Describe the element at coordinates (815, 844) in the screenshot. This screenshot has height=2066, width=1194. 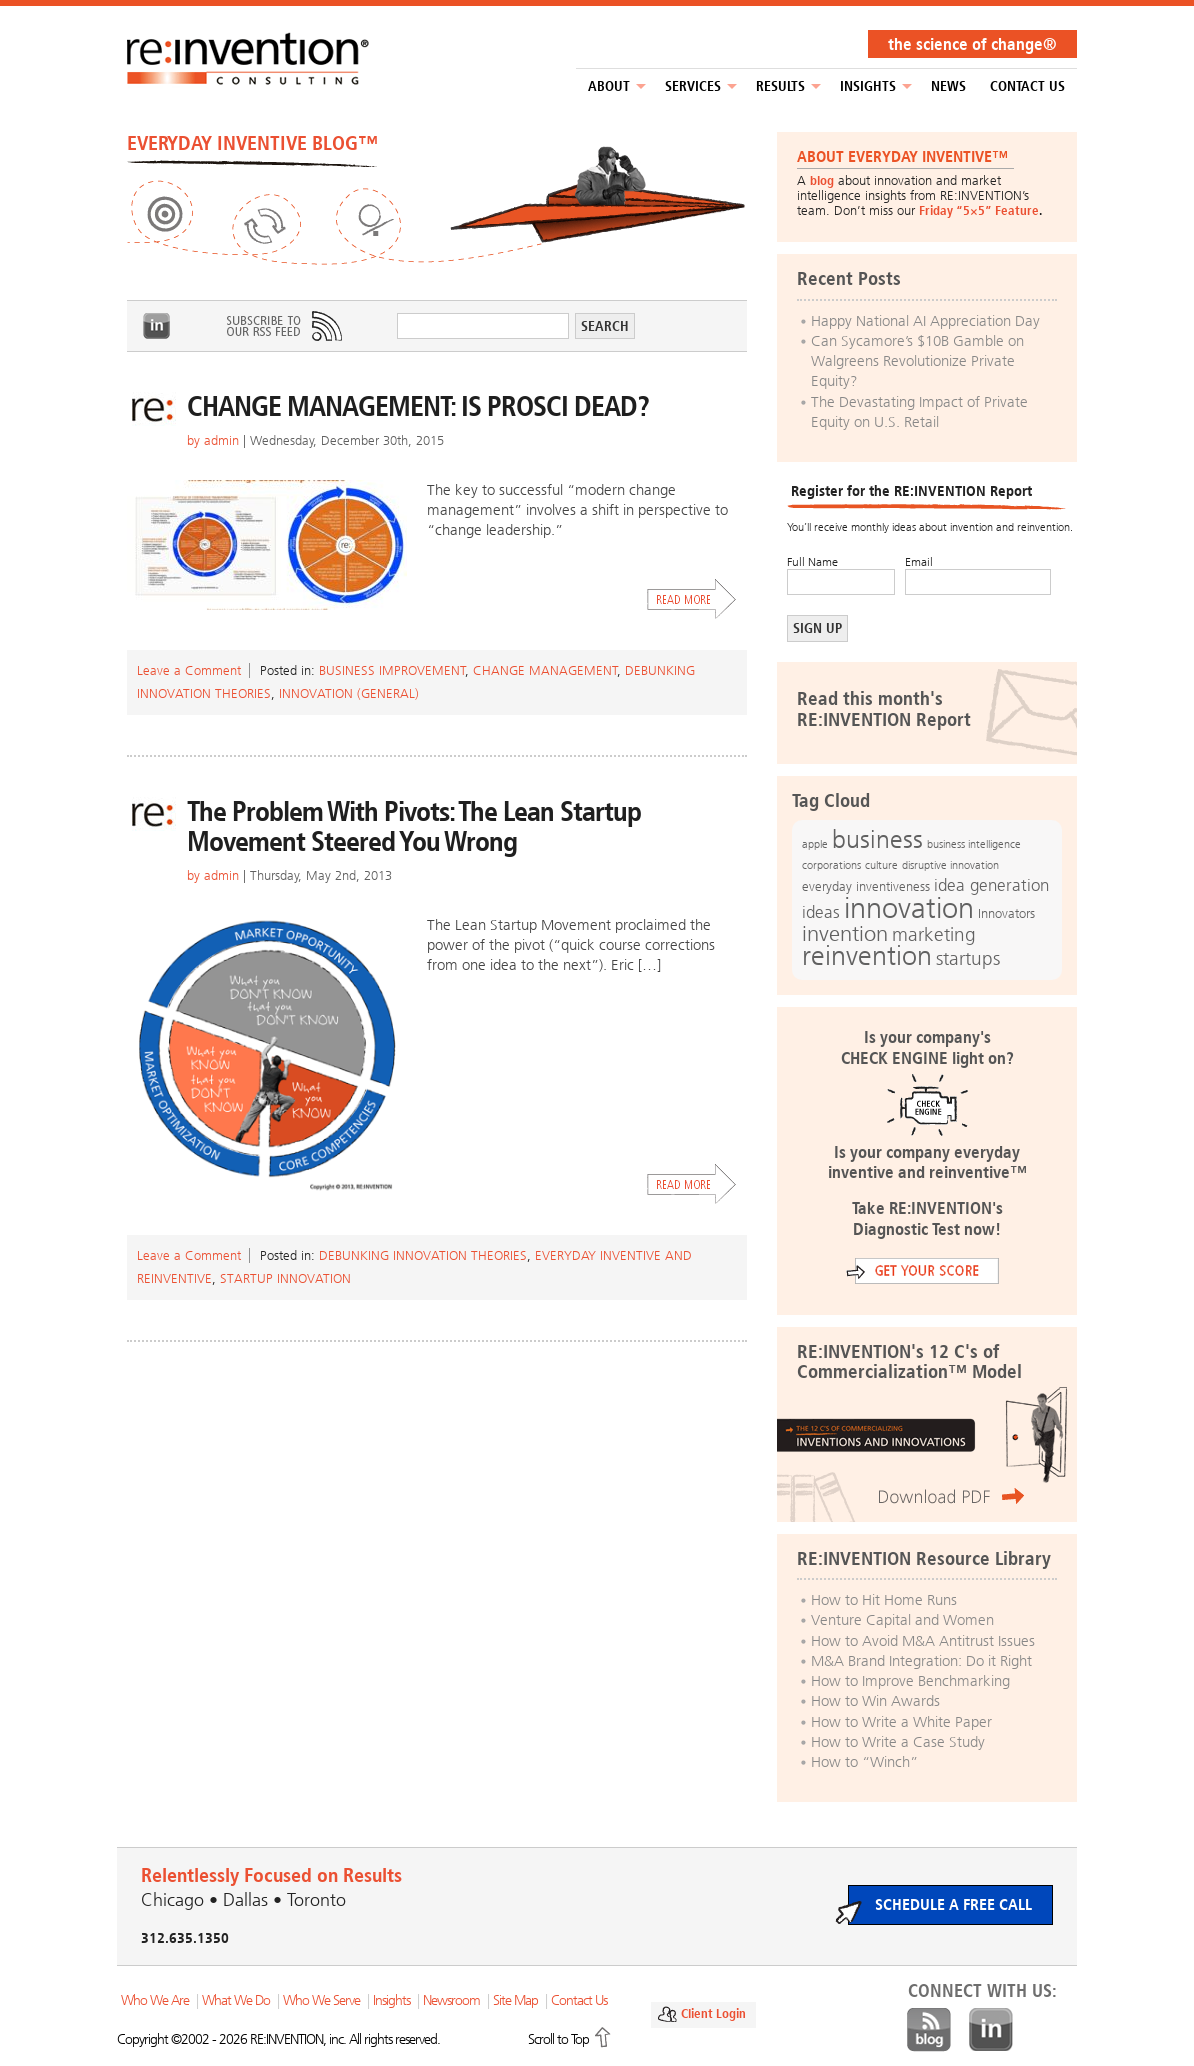
I see `apple [apple (12 items)]` at that location.